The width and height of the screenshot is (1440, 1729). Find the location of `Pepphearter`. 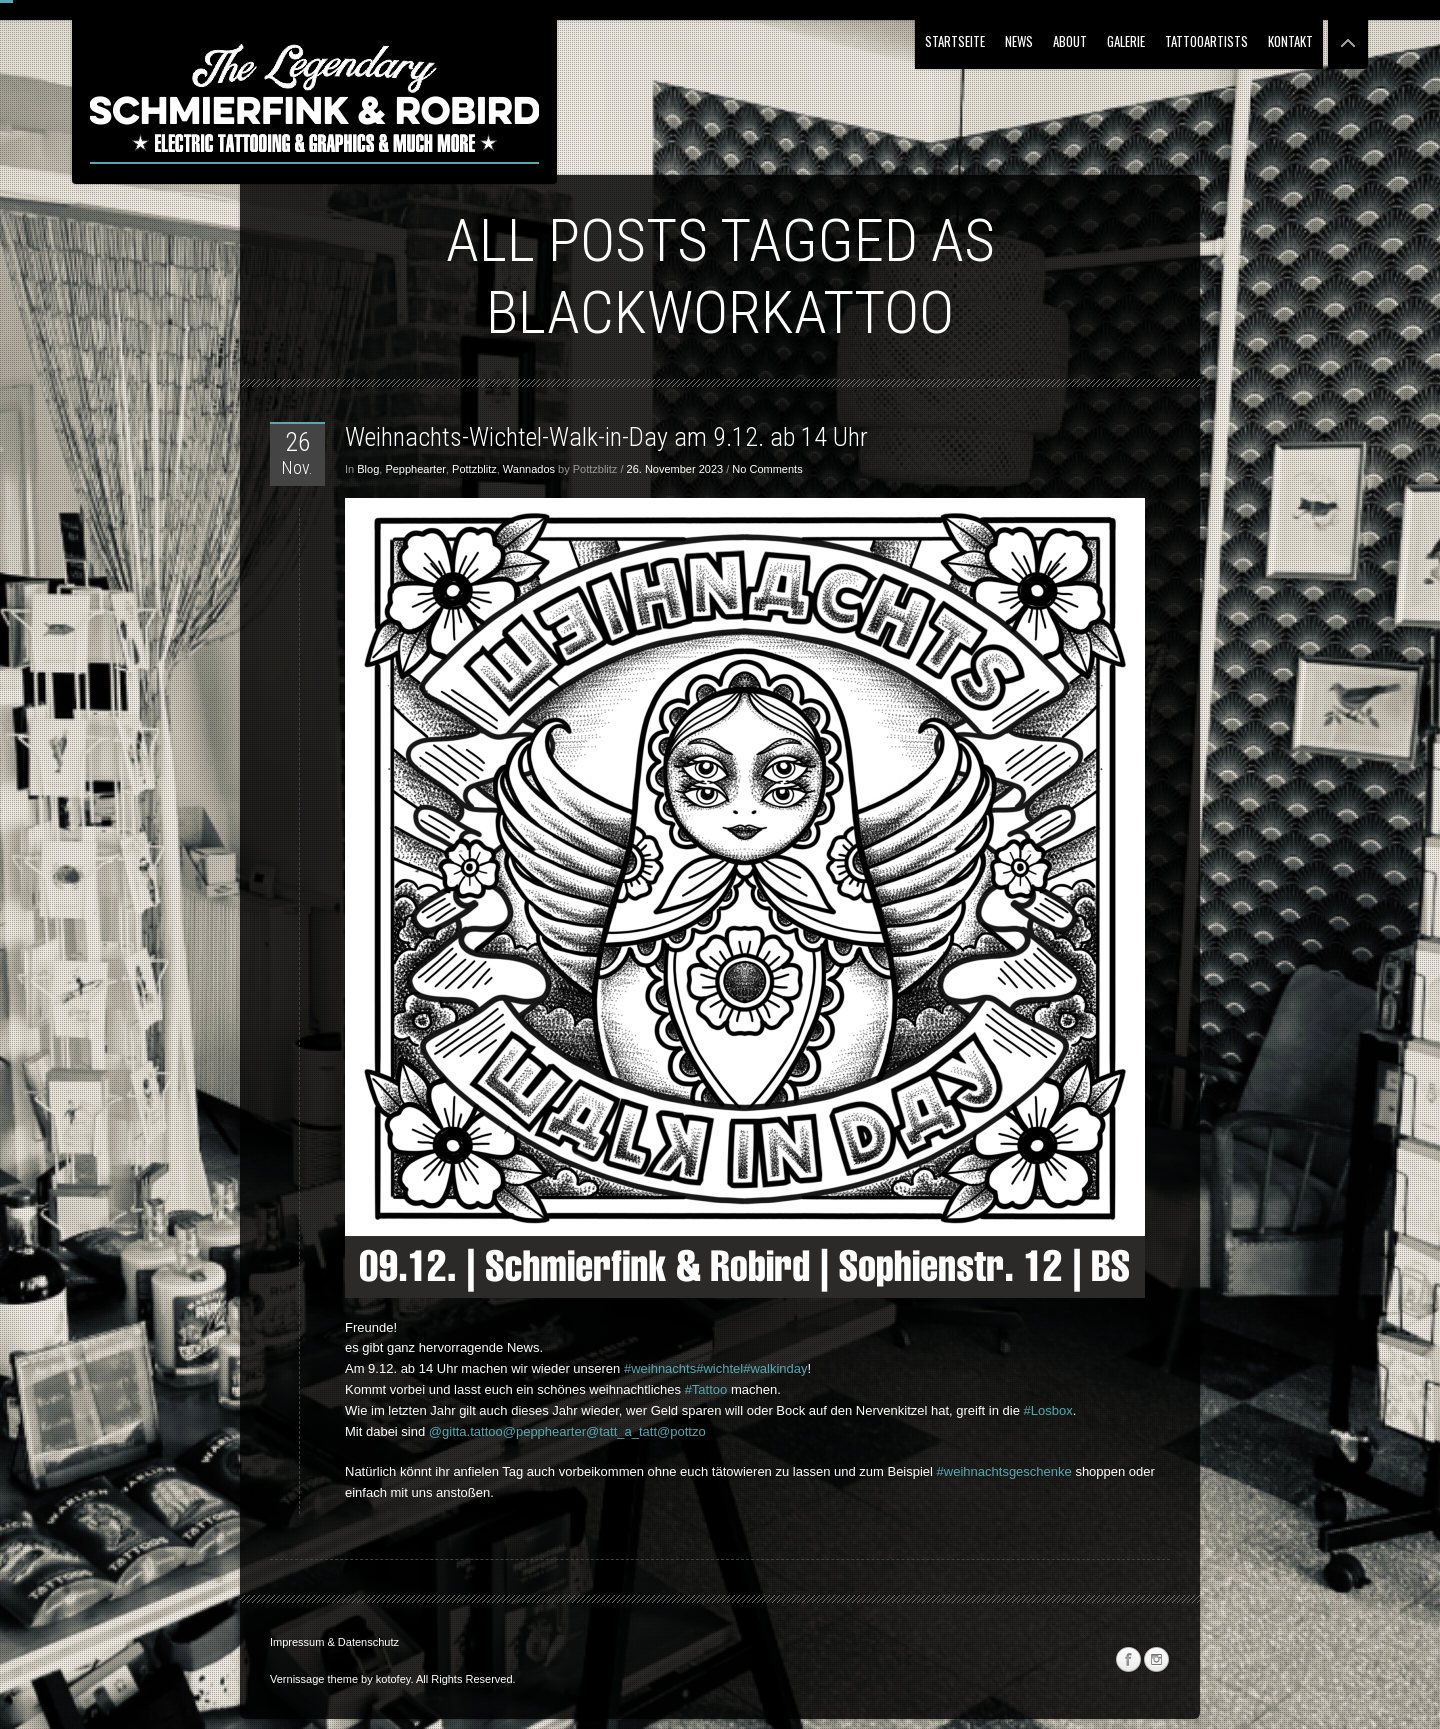

Pepphearter is located at coordinates (415, 469).